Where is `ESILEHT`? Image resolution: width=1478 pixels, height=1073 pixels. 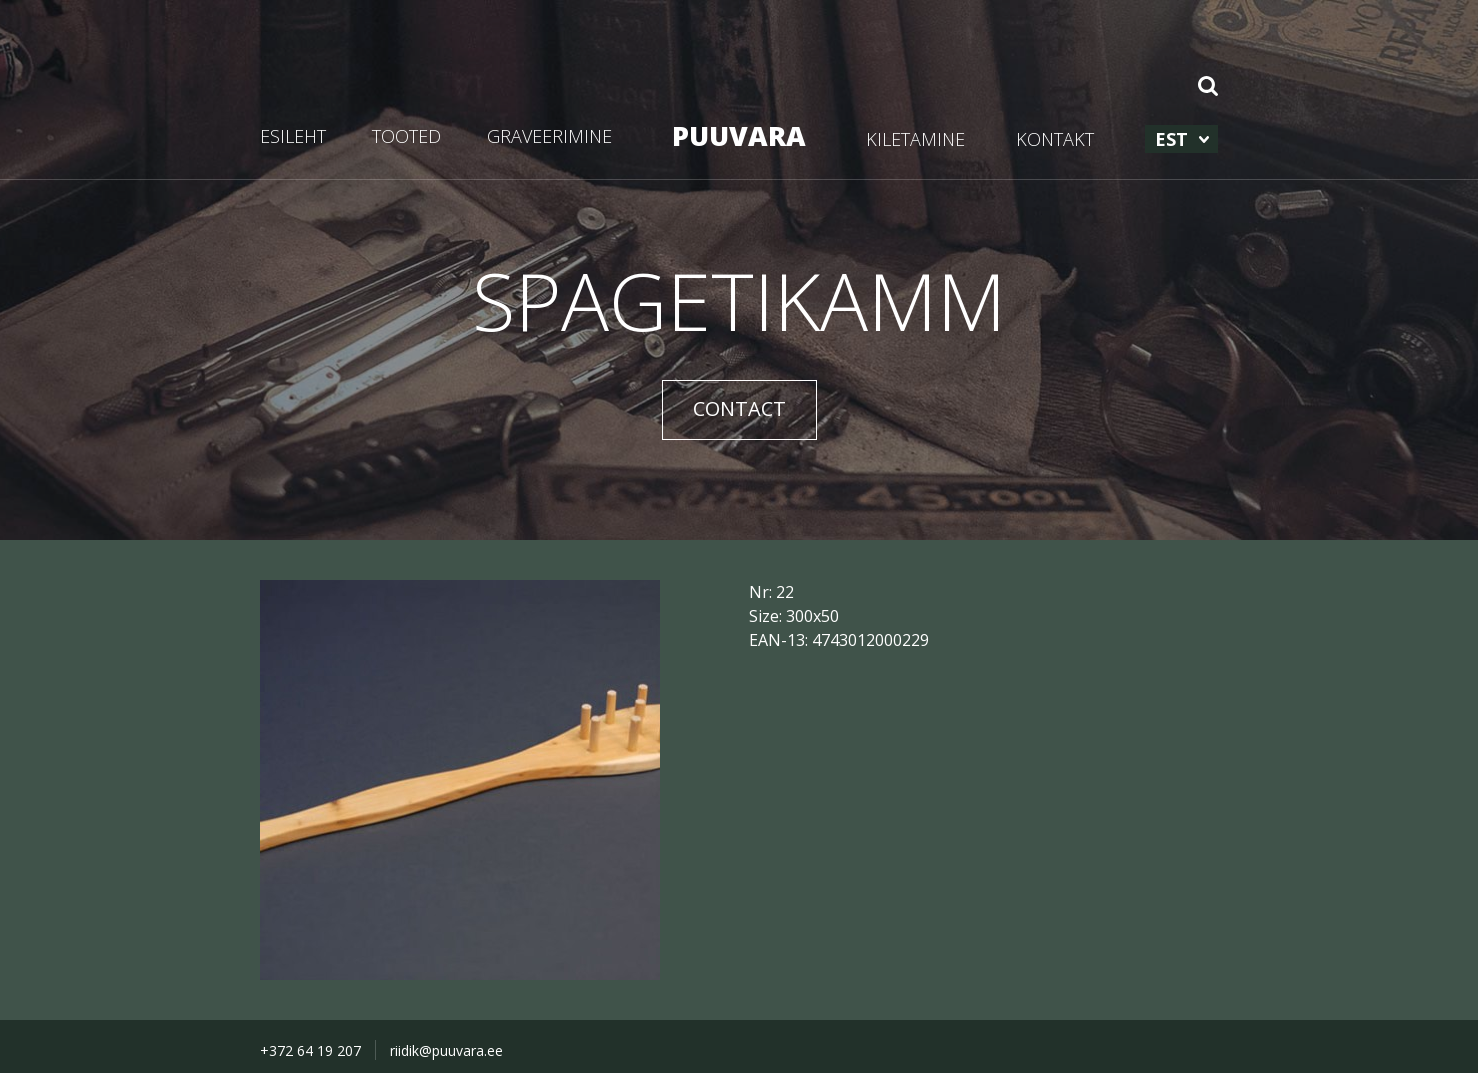 ESILEHT is located at coordinates (293, 136).